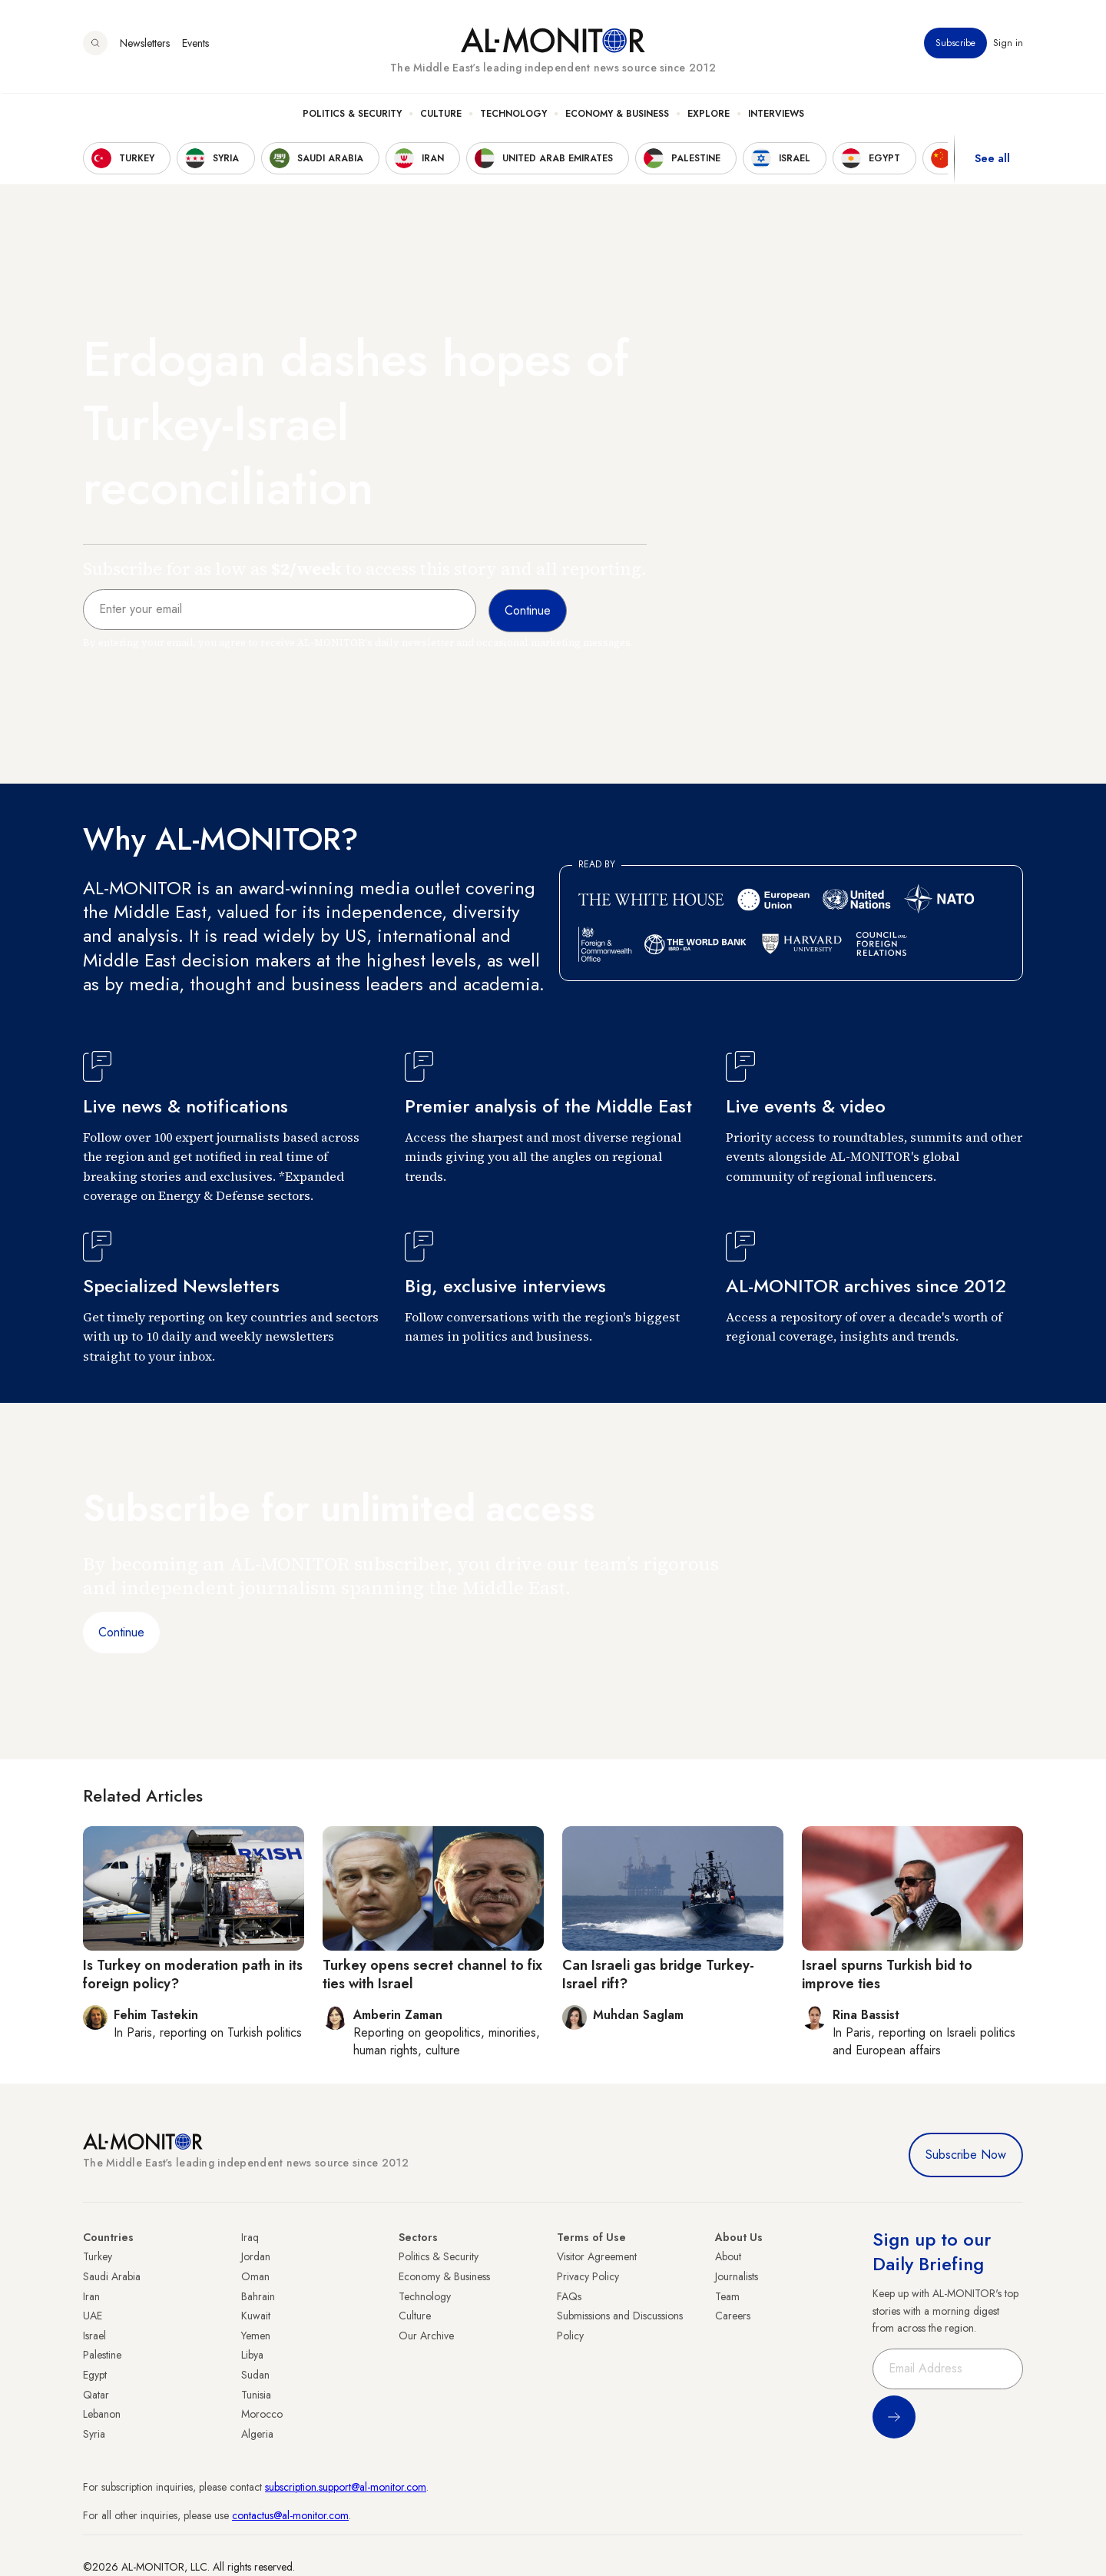  What do you see at coordinates (887, 1974) in the screenshot?
I see `Israel spurns Turkish bid to improve ties` at bounding box center [887, 1974].